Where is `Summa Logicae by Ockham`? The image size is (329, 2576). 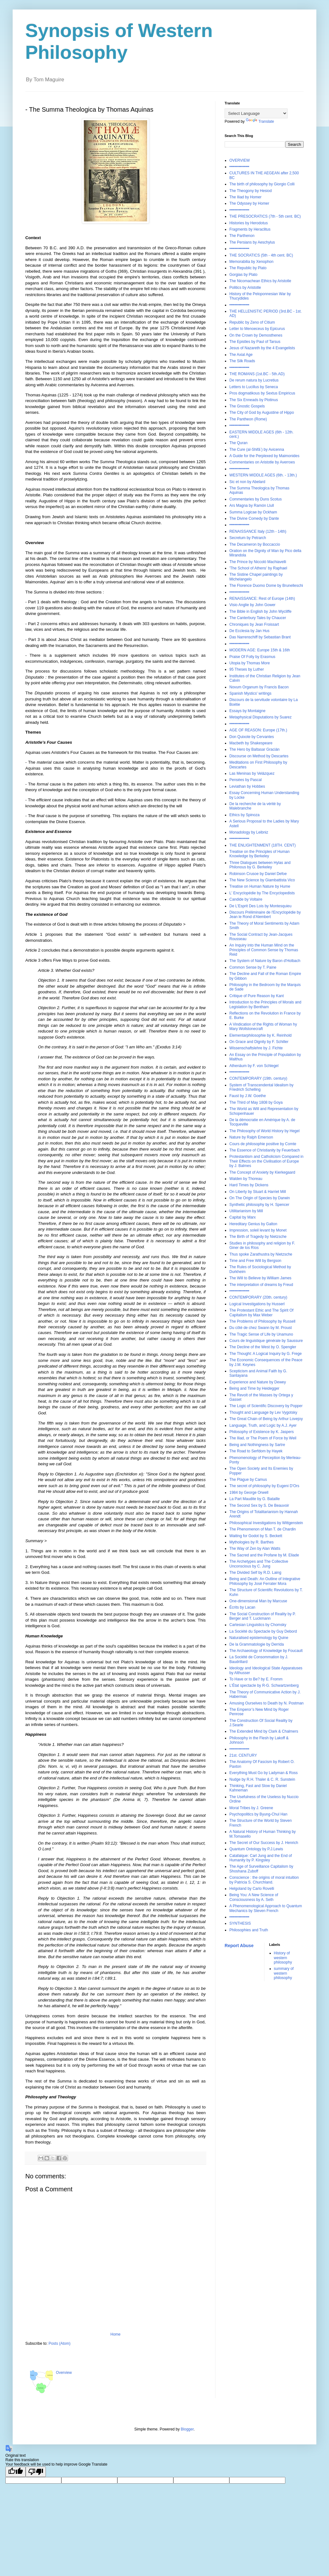 Summa Logicae by Ockham is located at coordinates (253, 512).